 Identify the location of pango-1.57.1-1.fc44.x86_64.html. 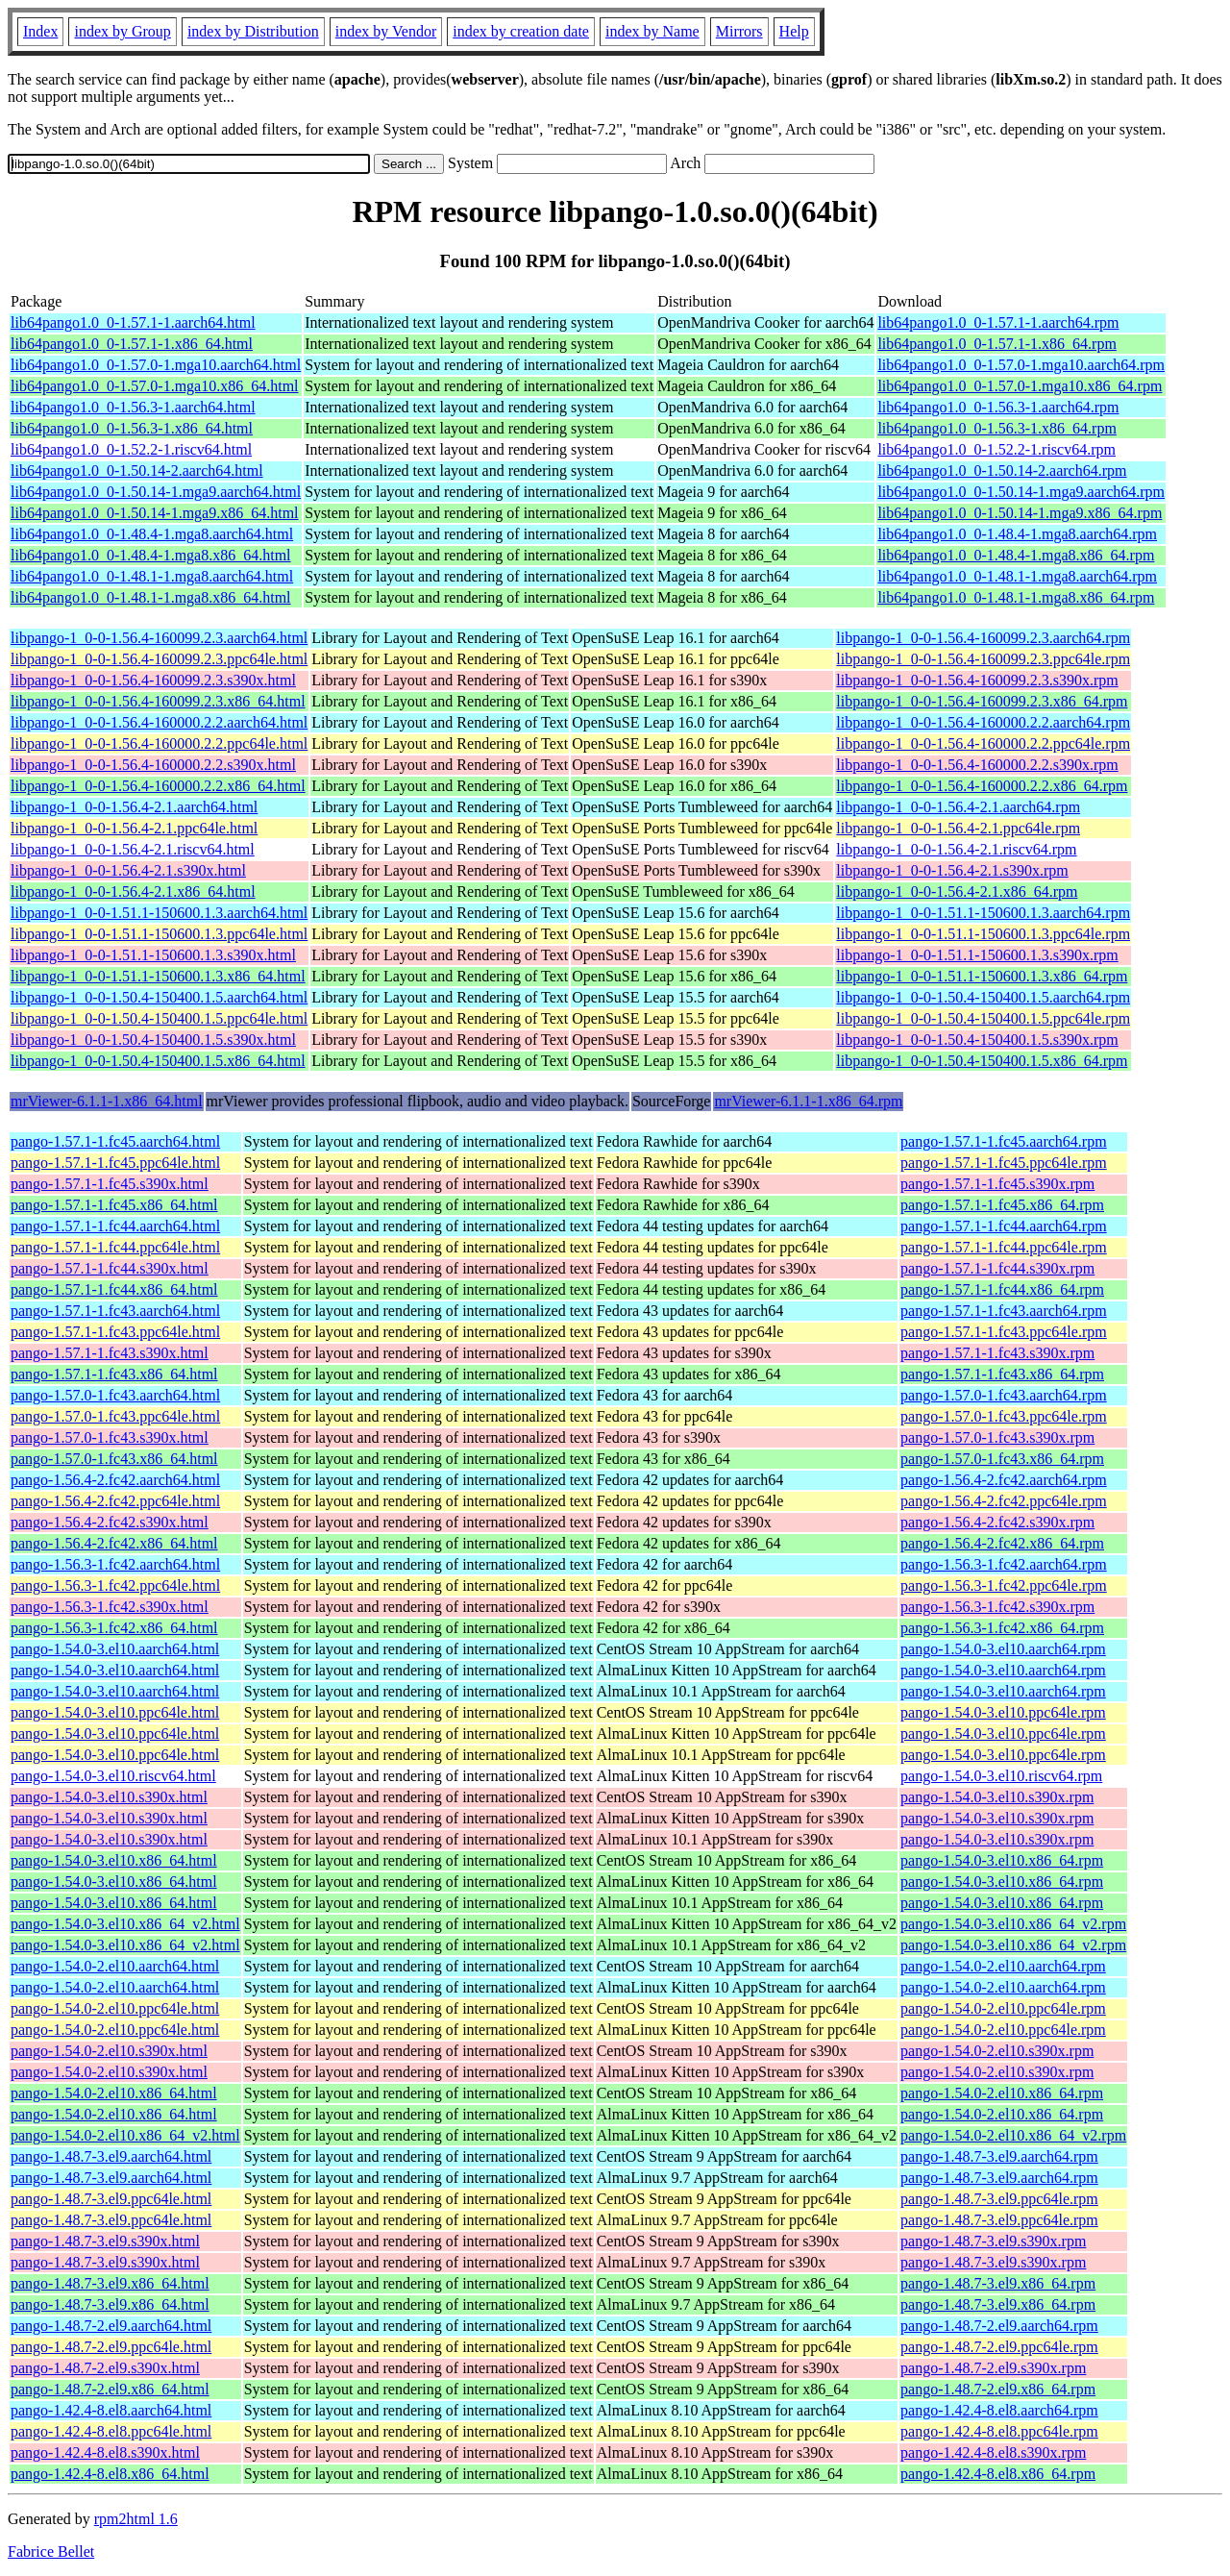
(114, 1289).